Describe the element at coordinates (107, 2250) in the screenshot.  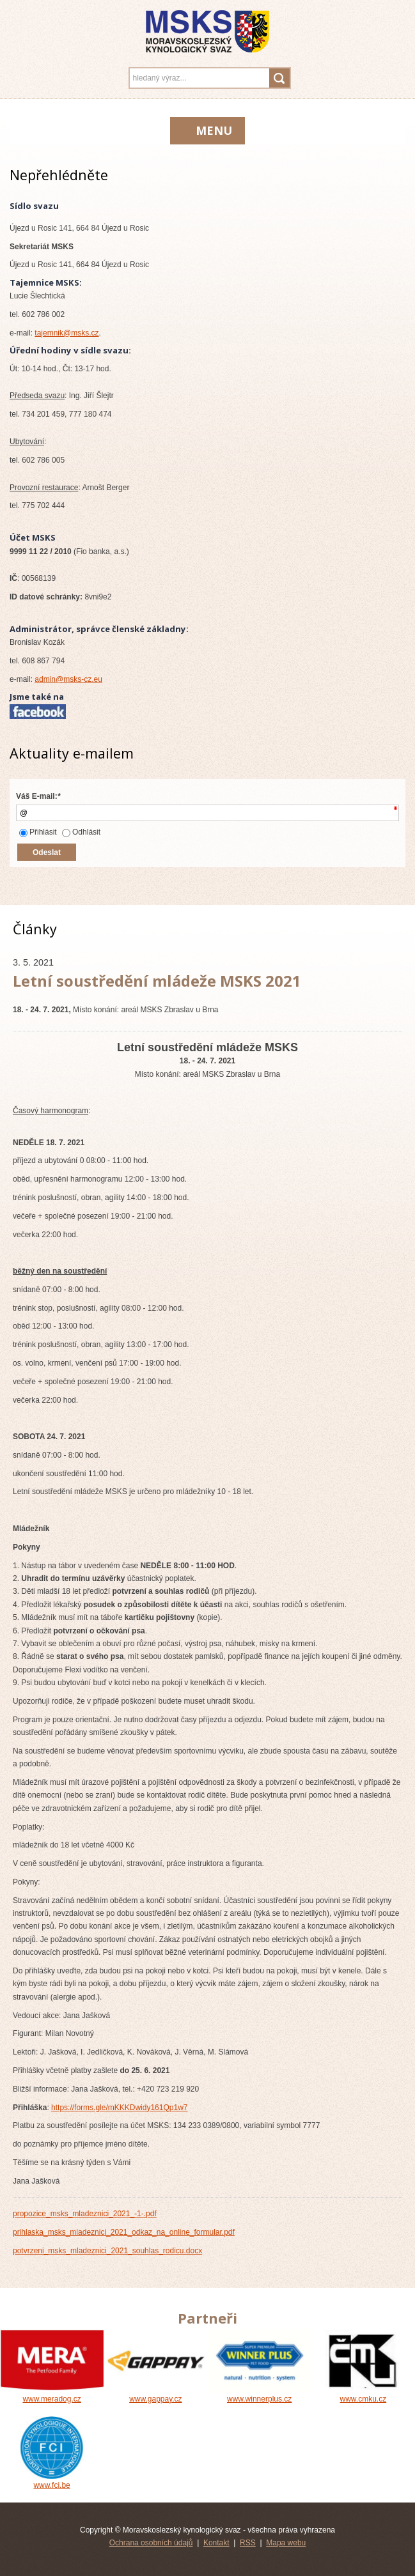
I see `potvrzeni_msks_mladeznici_2021_souhlas_rodicu.docx` at that location.